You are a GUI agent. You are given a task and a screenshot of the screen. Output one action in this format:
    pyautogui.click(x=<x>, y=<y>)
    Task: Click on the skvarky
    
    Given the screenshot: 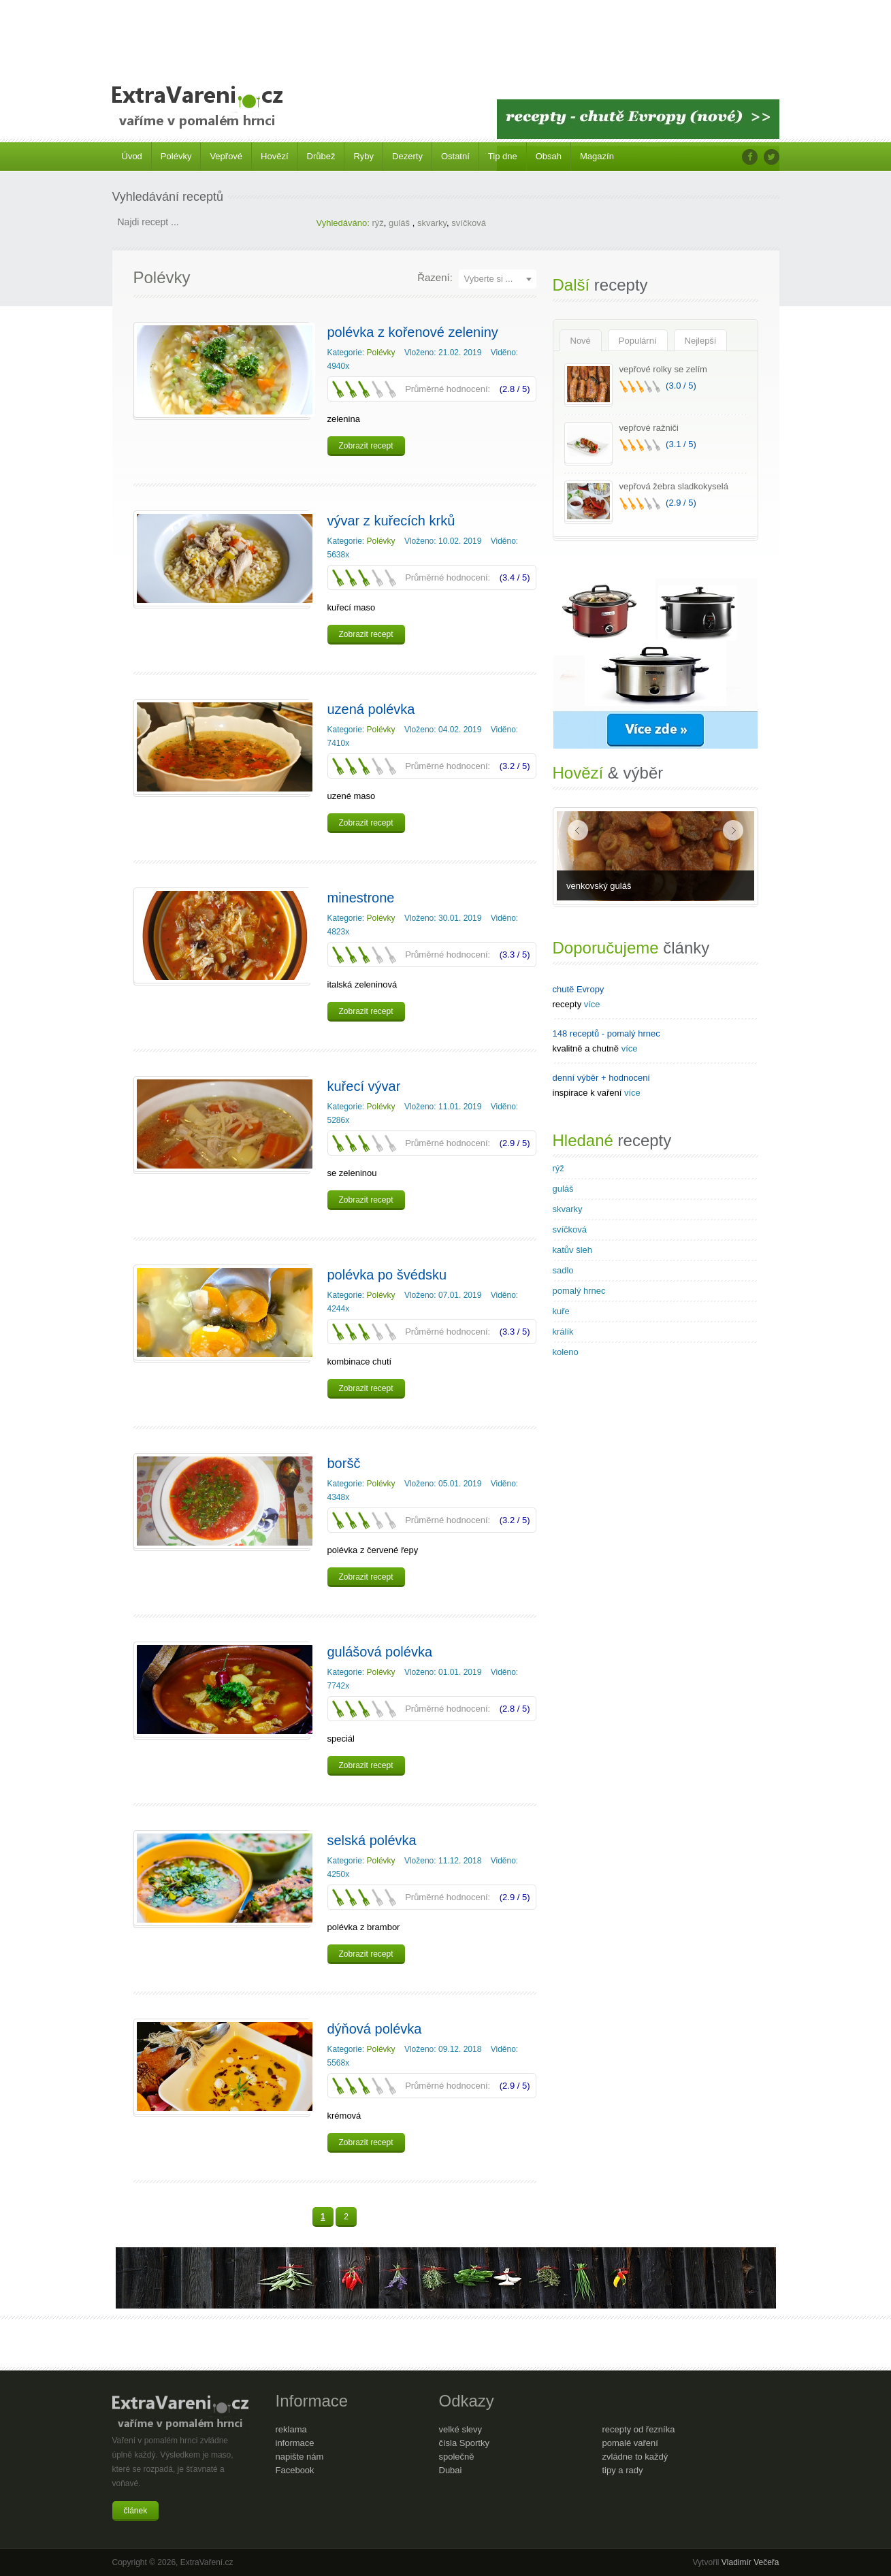 What is the action you would take?
    pyautogui.click(x=432, y=223)
    